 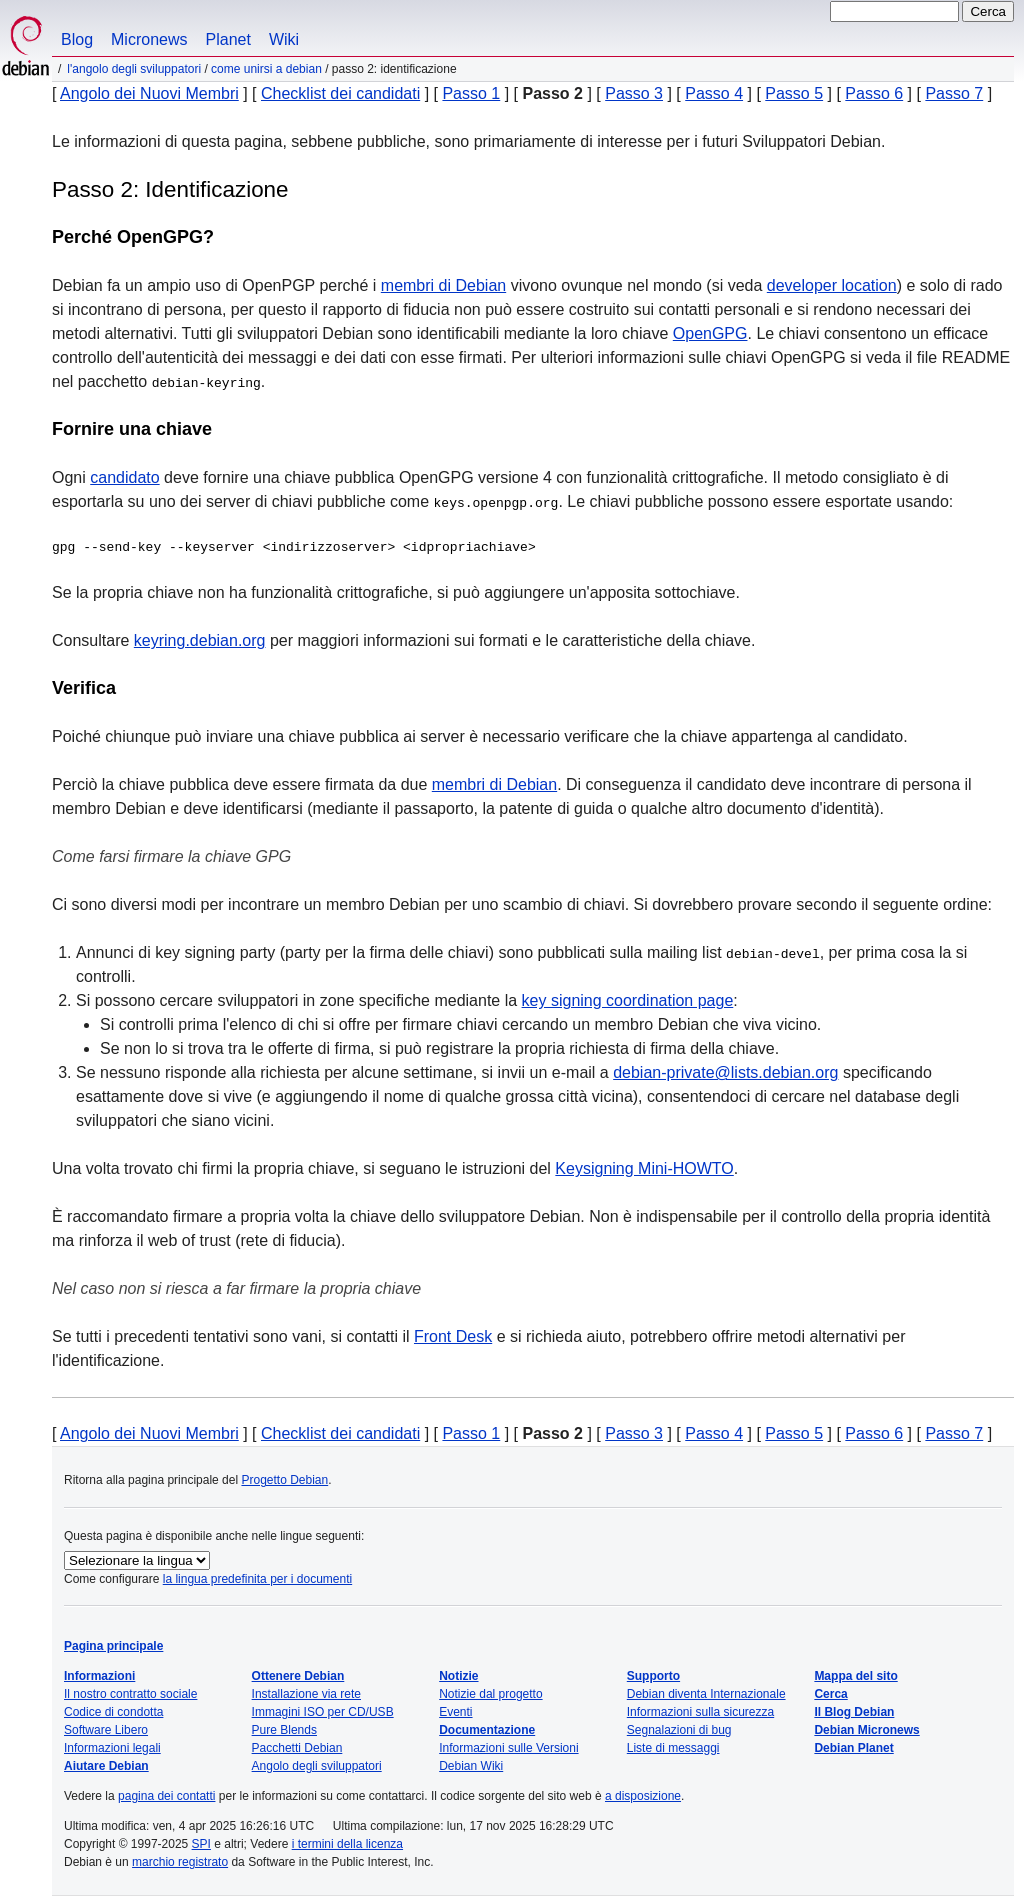 What do you see at coordinates (99, 1676) in the screenshot?
I see `Informazioni` at bounding box center [99, 1676].